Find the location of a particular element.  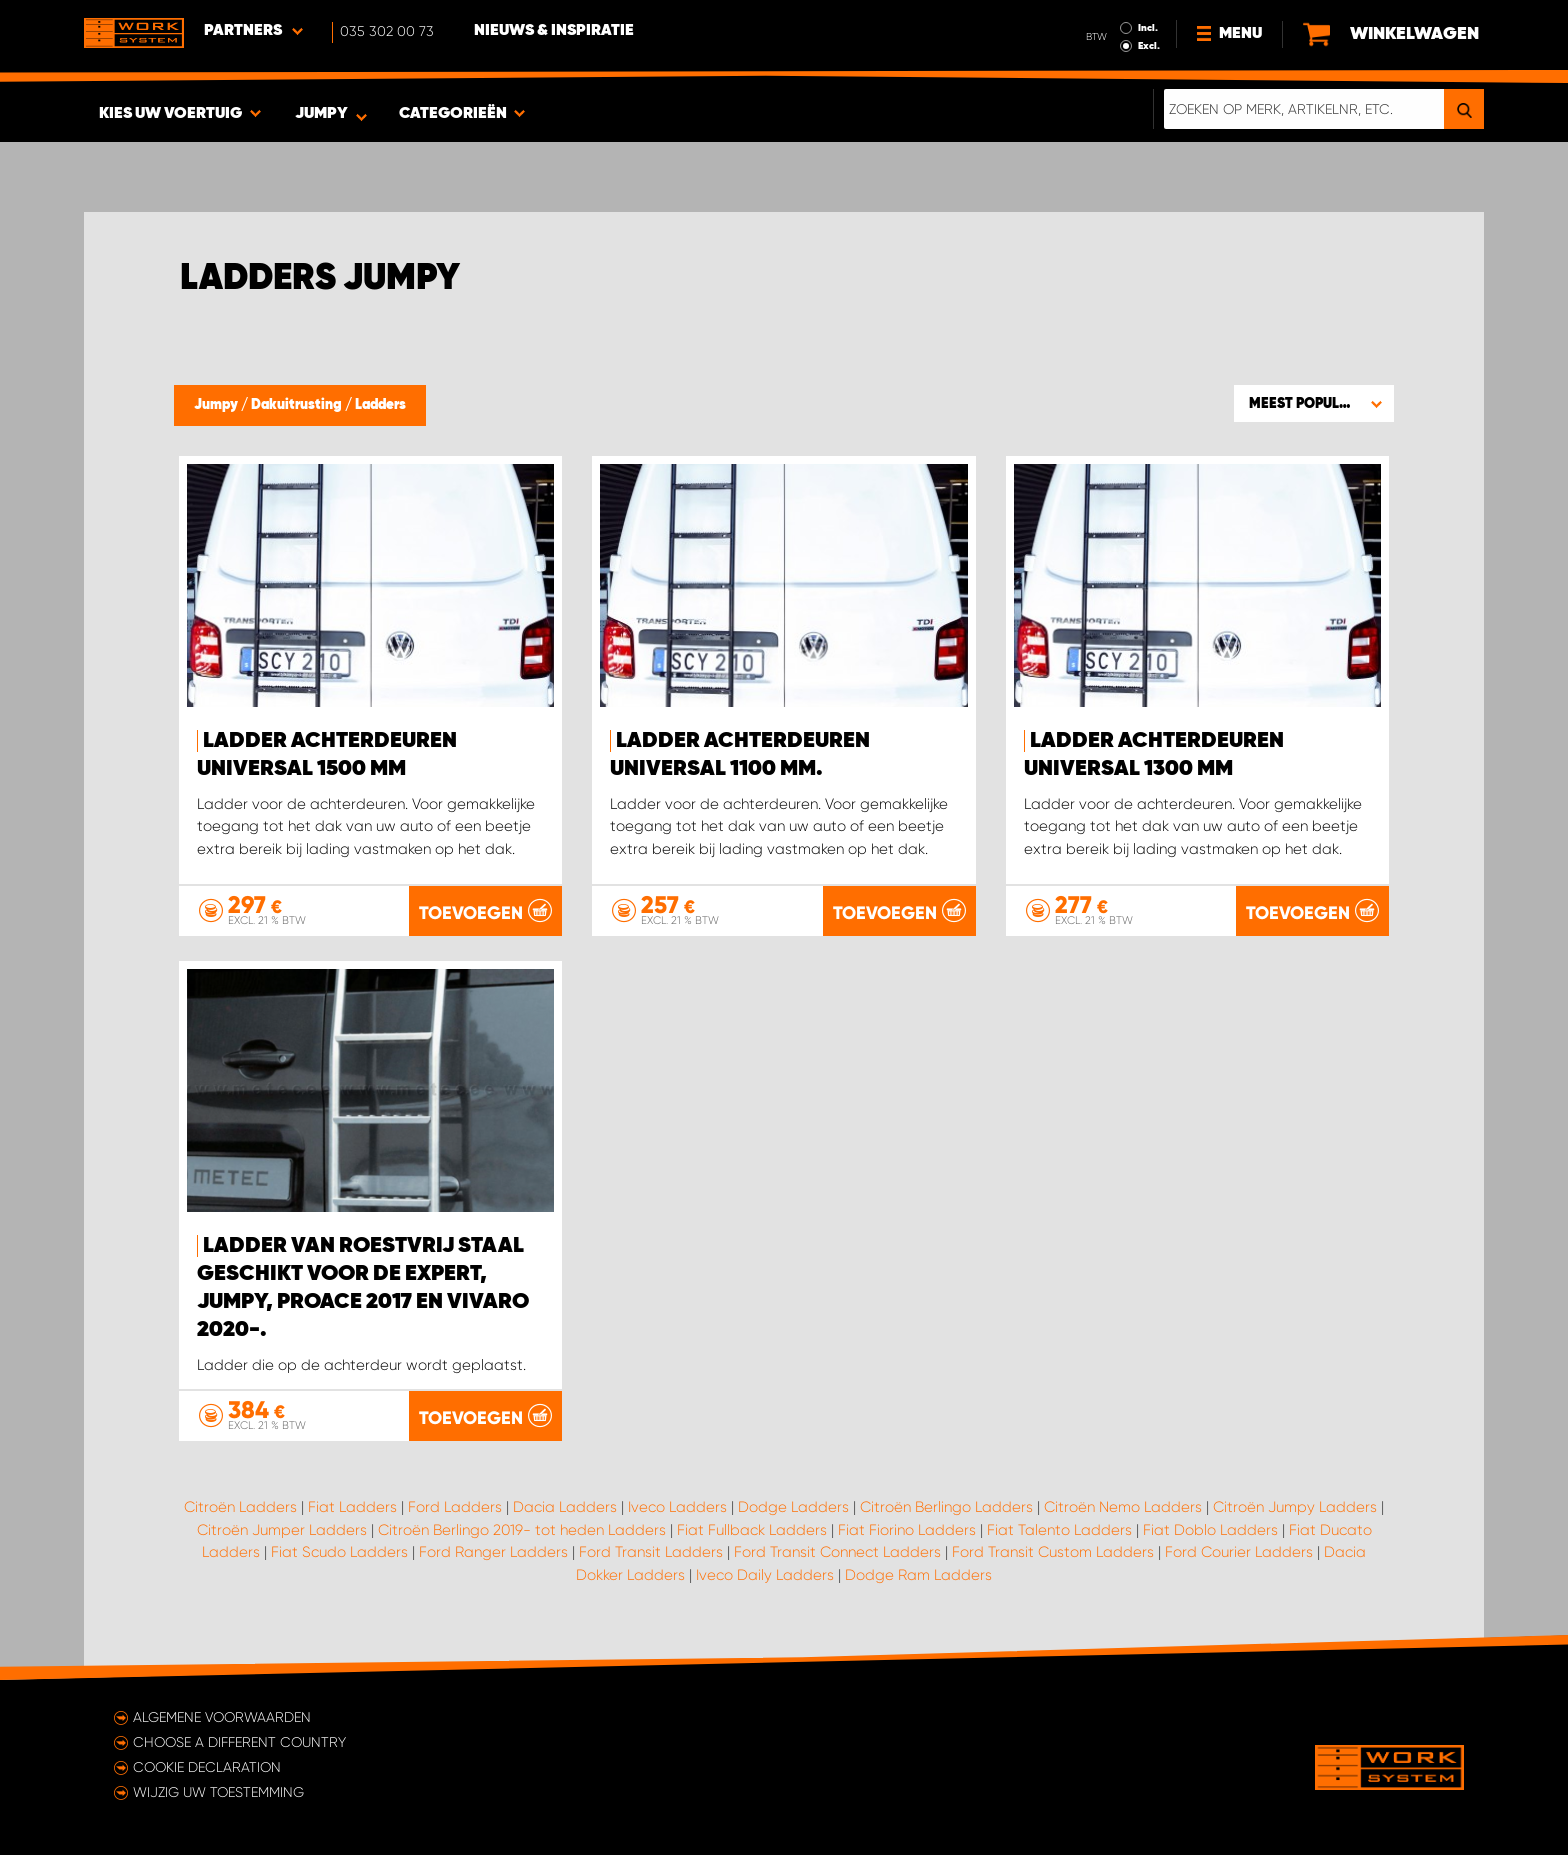

Jumpy is located at coordinates (217, 405).